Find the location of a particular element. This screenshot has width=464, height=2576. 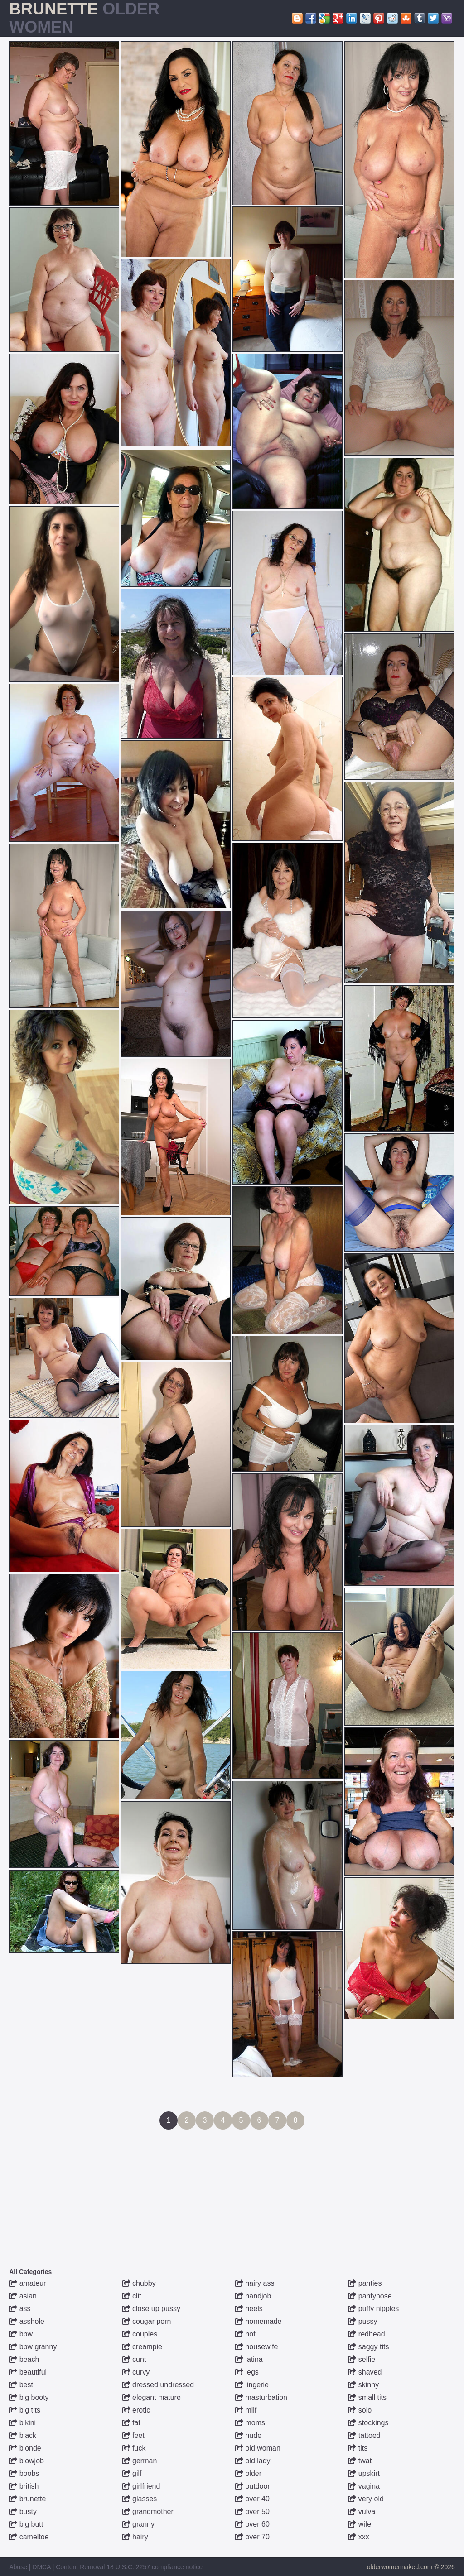

ass is located at coordinates (19, 2308).